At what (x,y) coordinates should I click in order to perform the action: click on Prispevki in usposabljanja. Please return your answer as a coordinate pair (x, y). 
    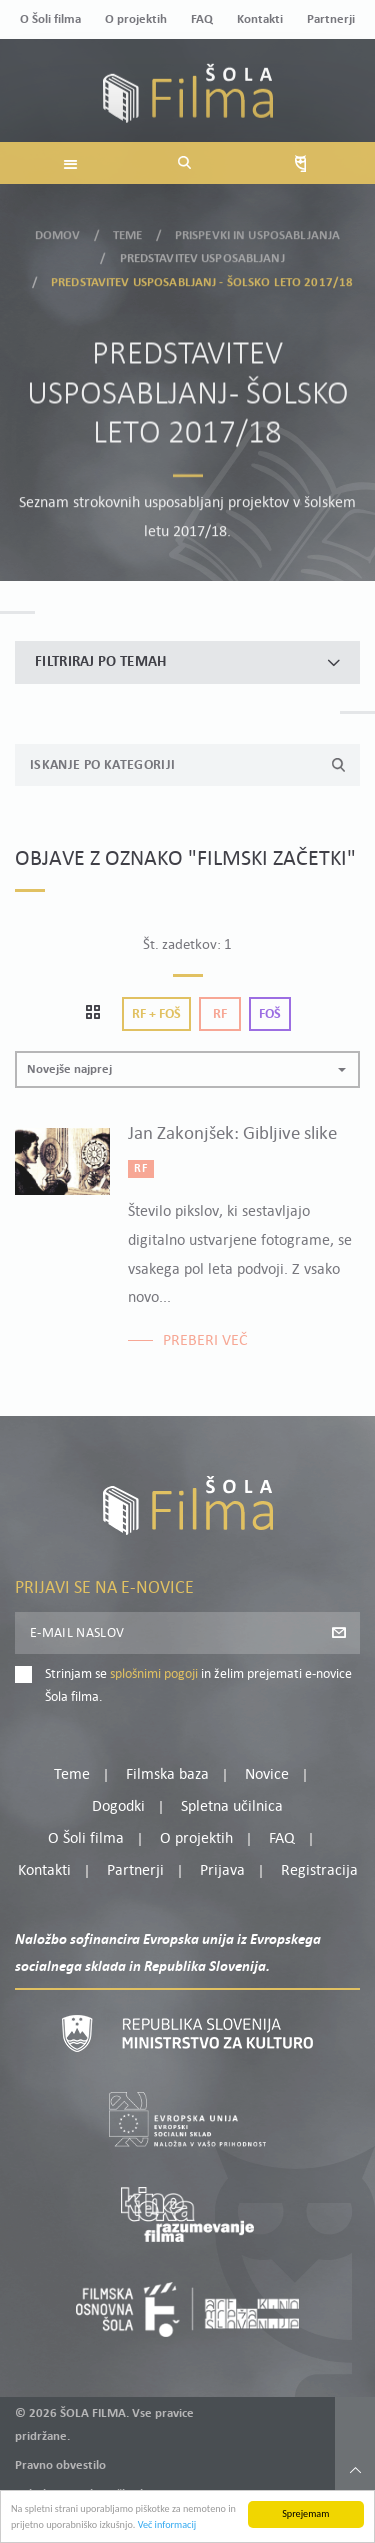
    Looking at the image, I should click on (257, 229).